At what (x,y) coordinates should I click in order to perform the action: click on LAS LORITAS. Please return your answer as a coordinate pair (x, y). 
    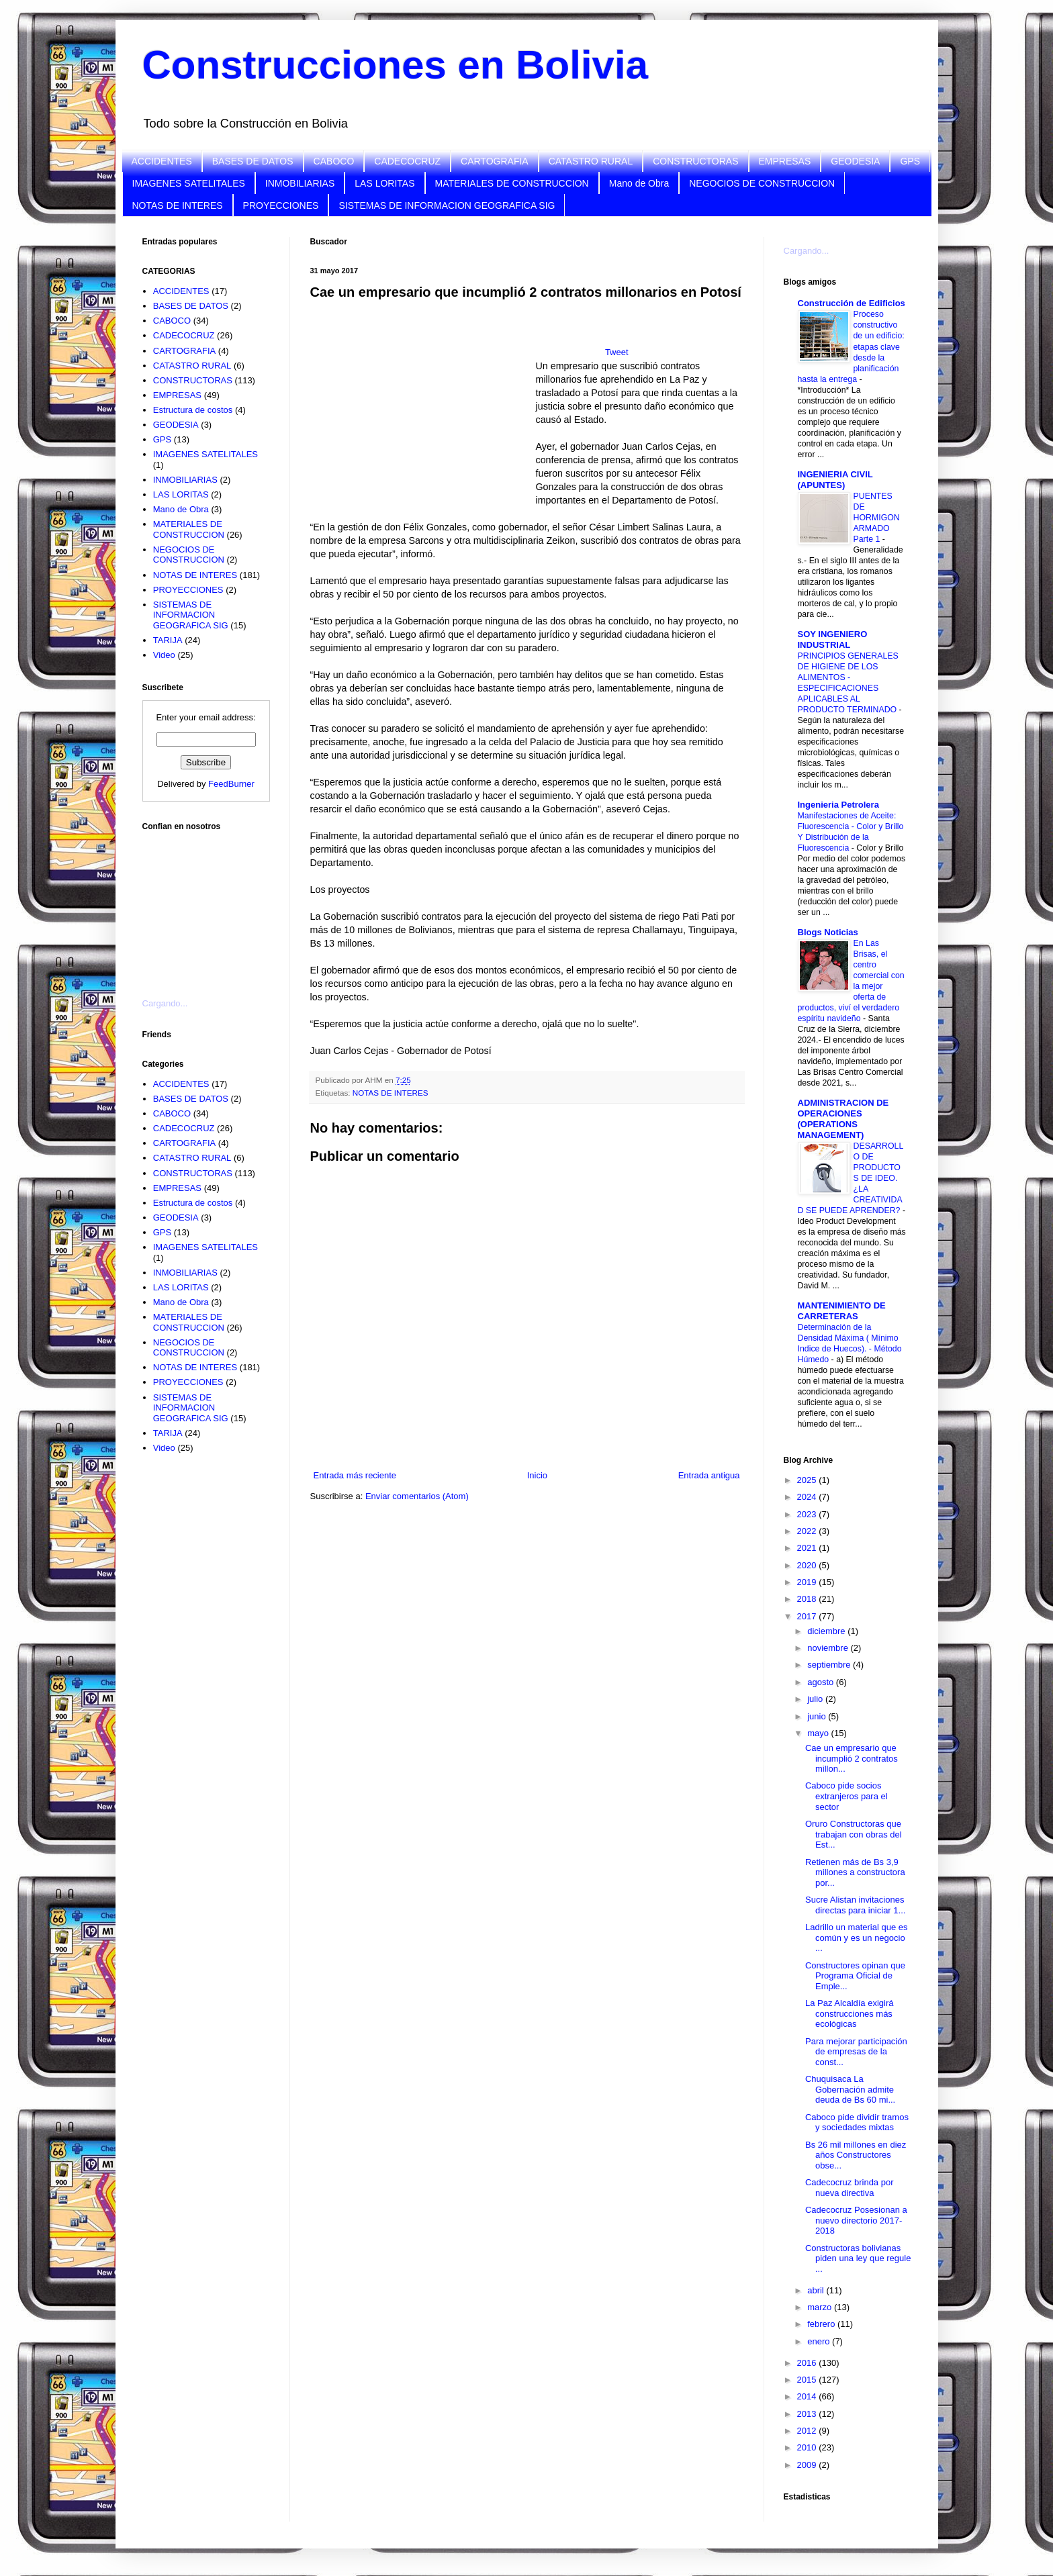
    Looking at the image, I should click on (384, 183).